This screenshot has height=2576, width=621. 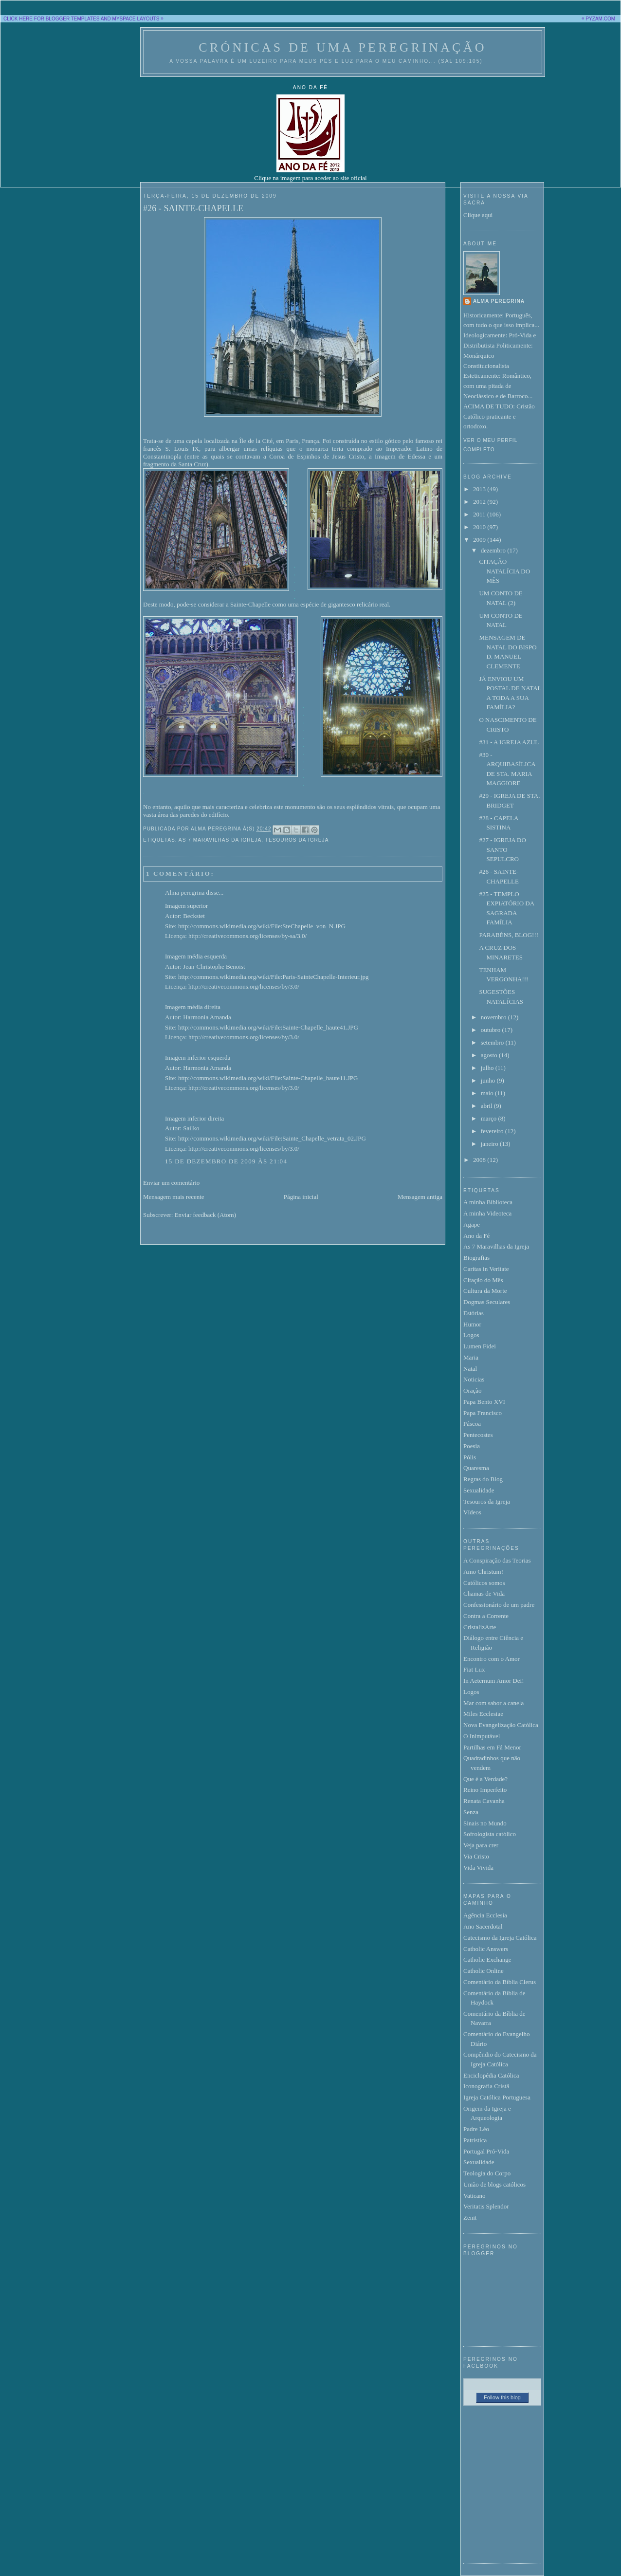 What do you see at coordinates (485, 1290) in the screenshot?
I see `Cultura da Morte` at bounding box center [485, 1290].